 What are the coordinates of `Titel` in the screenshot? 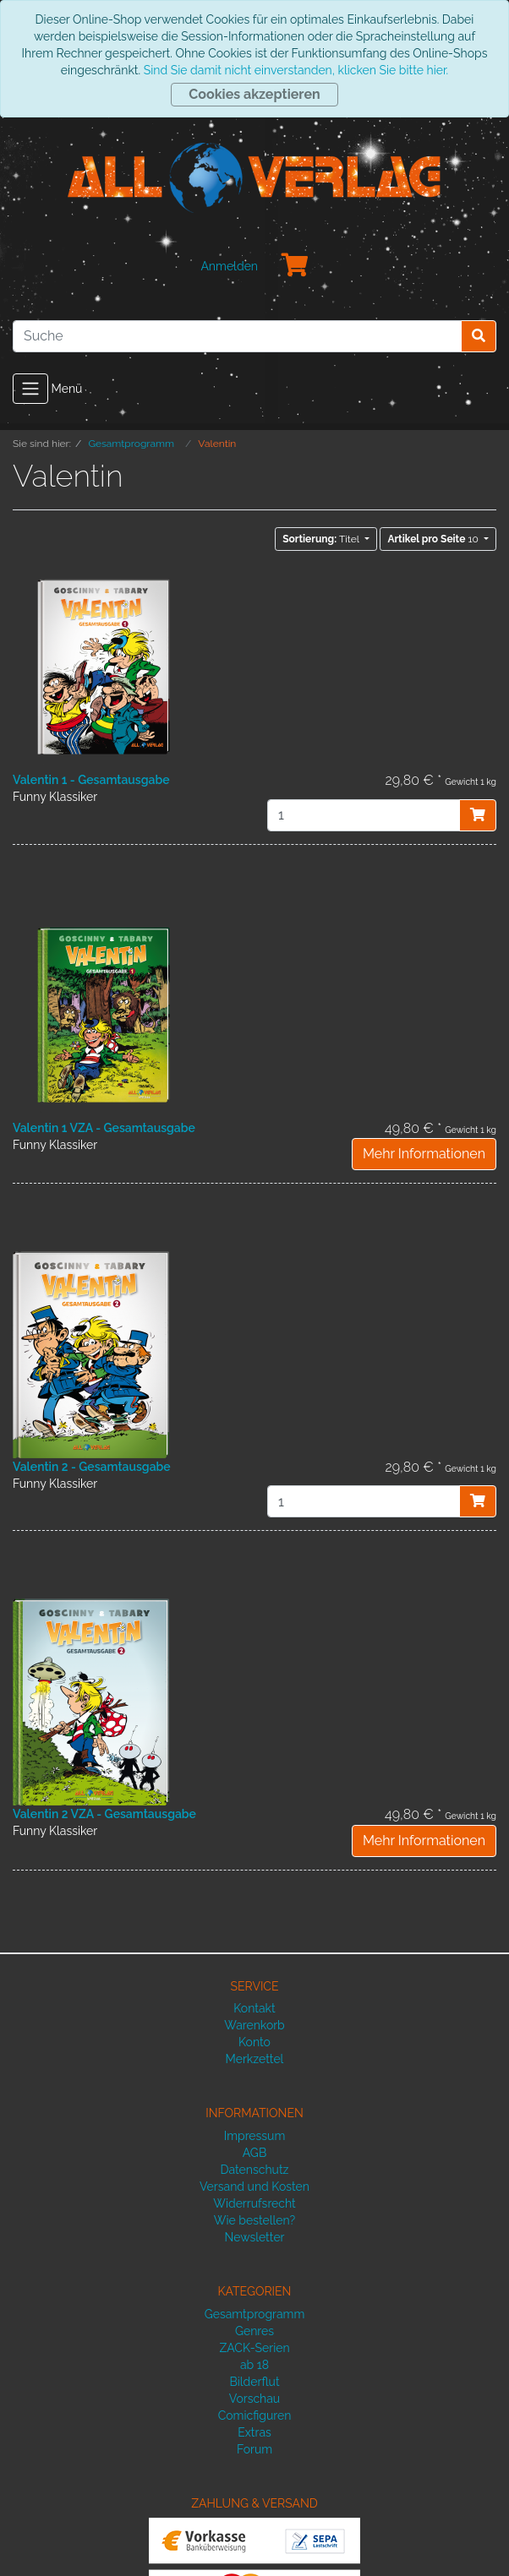 It's located at (322, 539).